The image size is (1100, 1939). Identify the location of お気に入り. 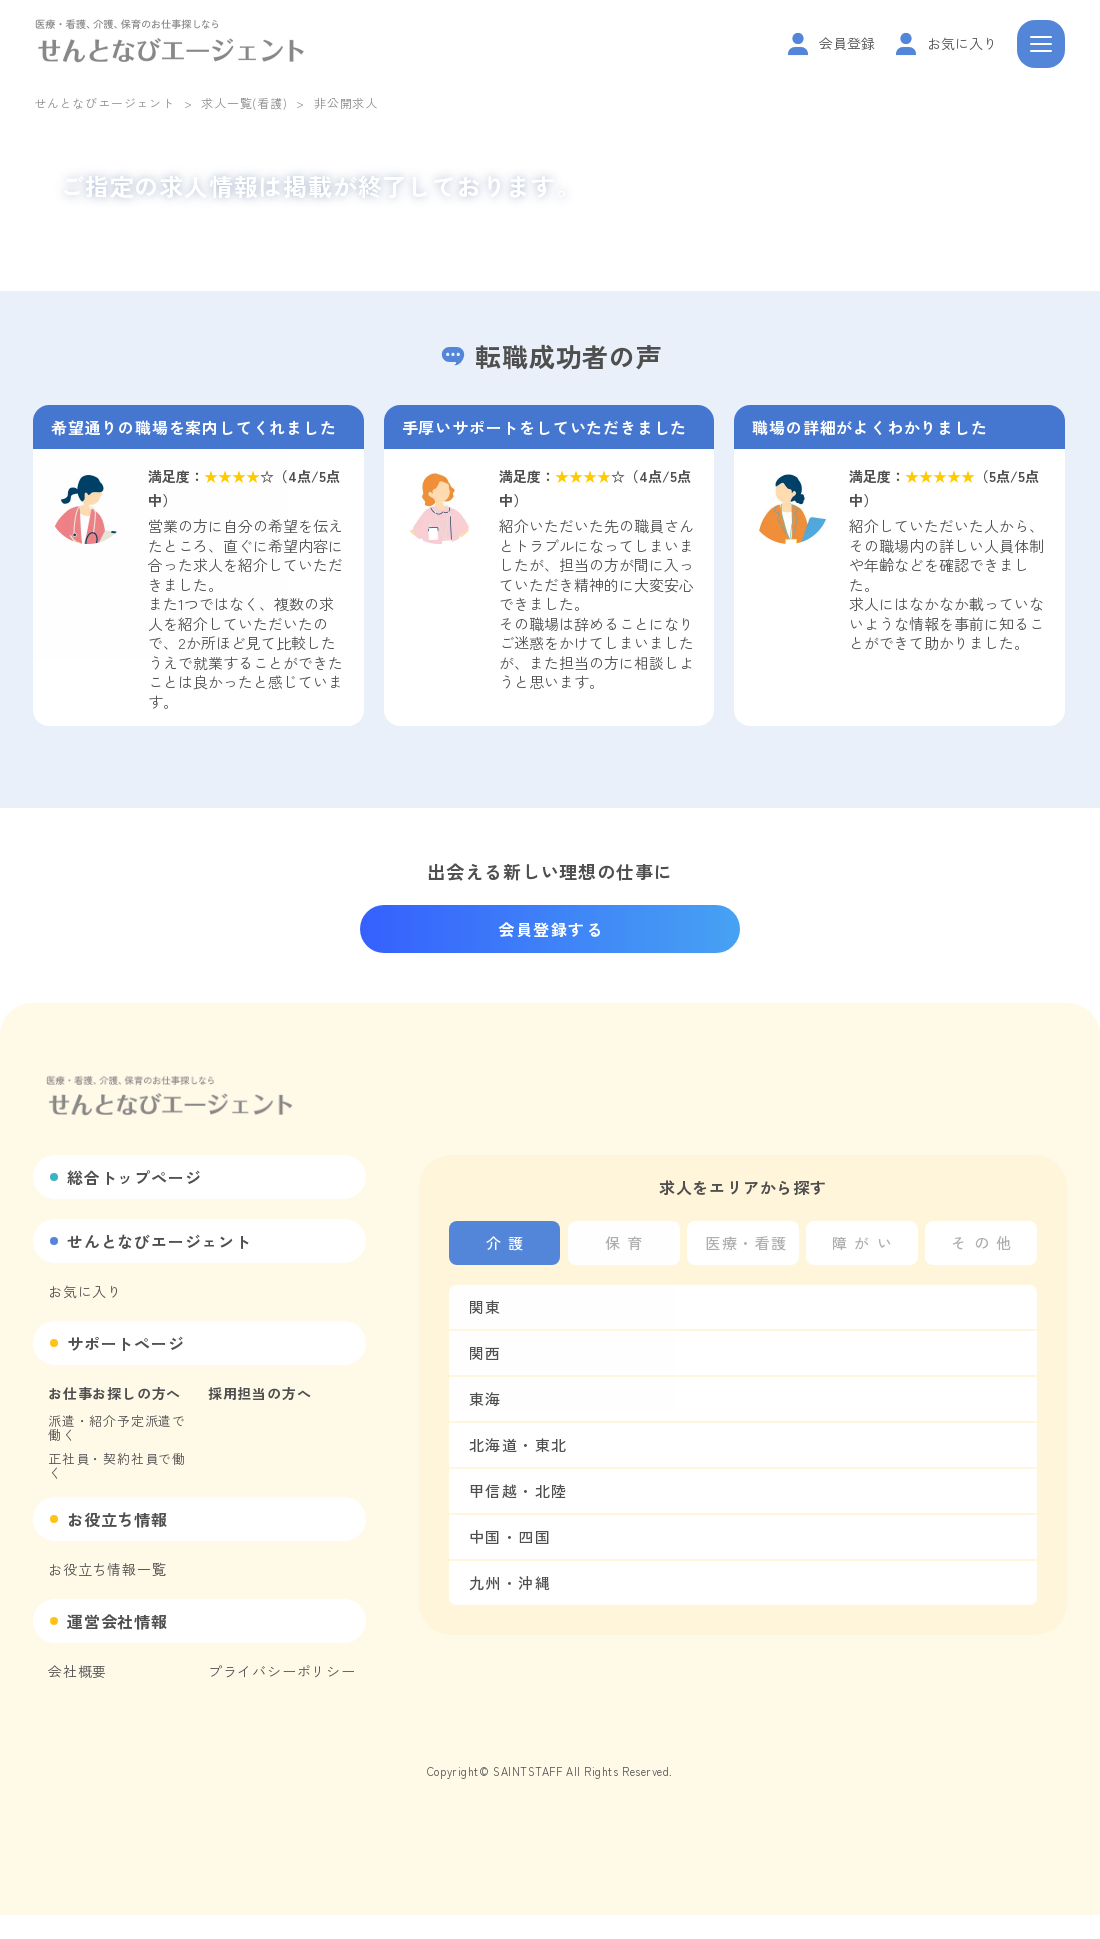
(85, 1291).